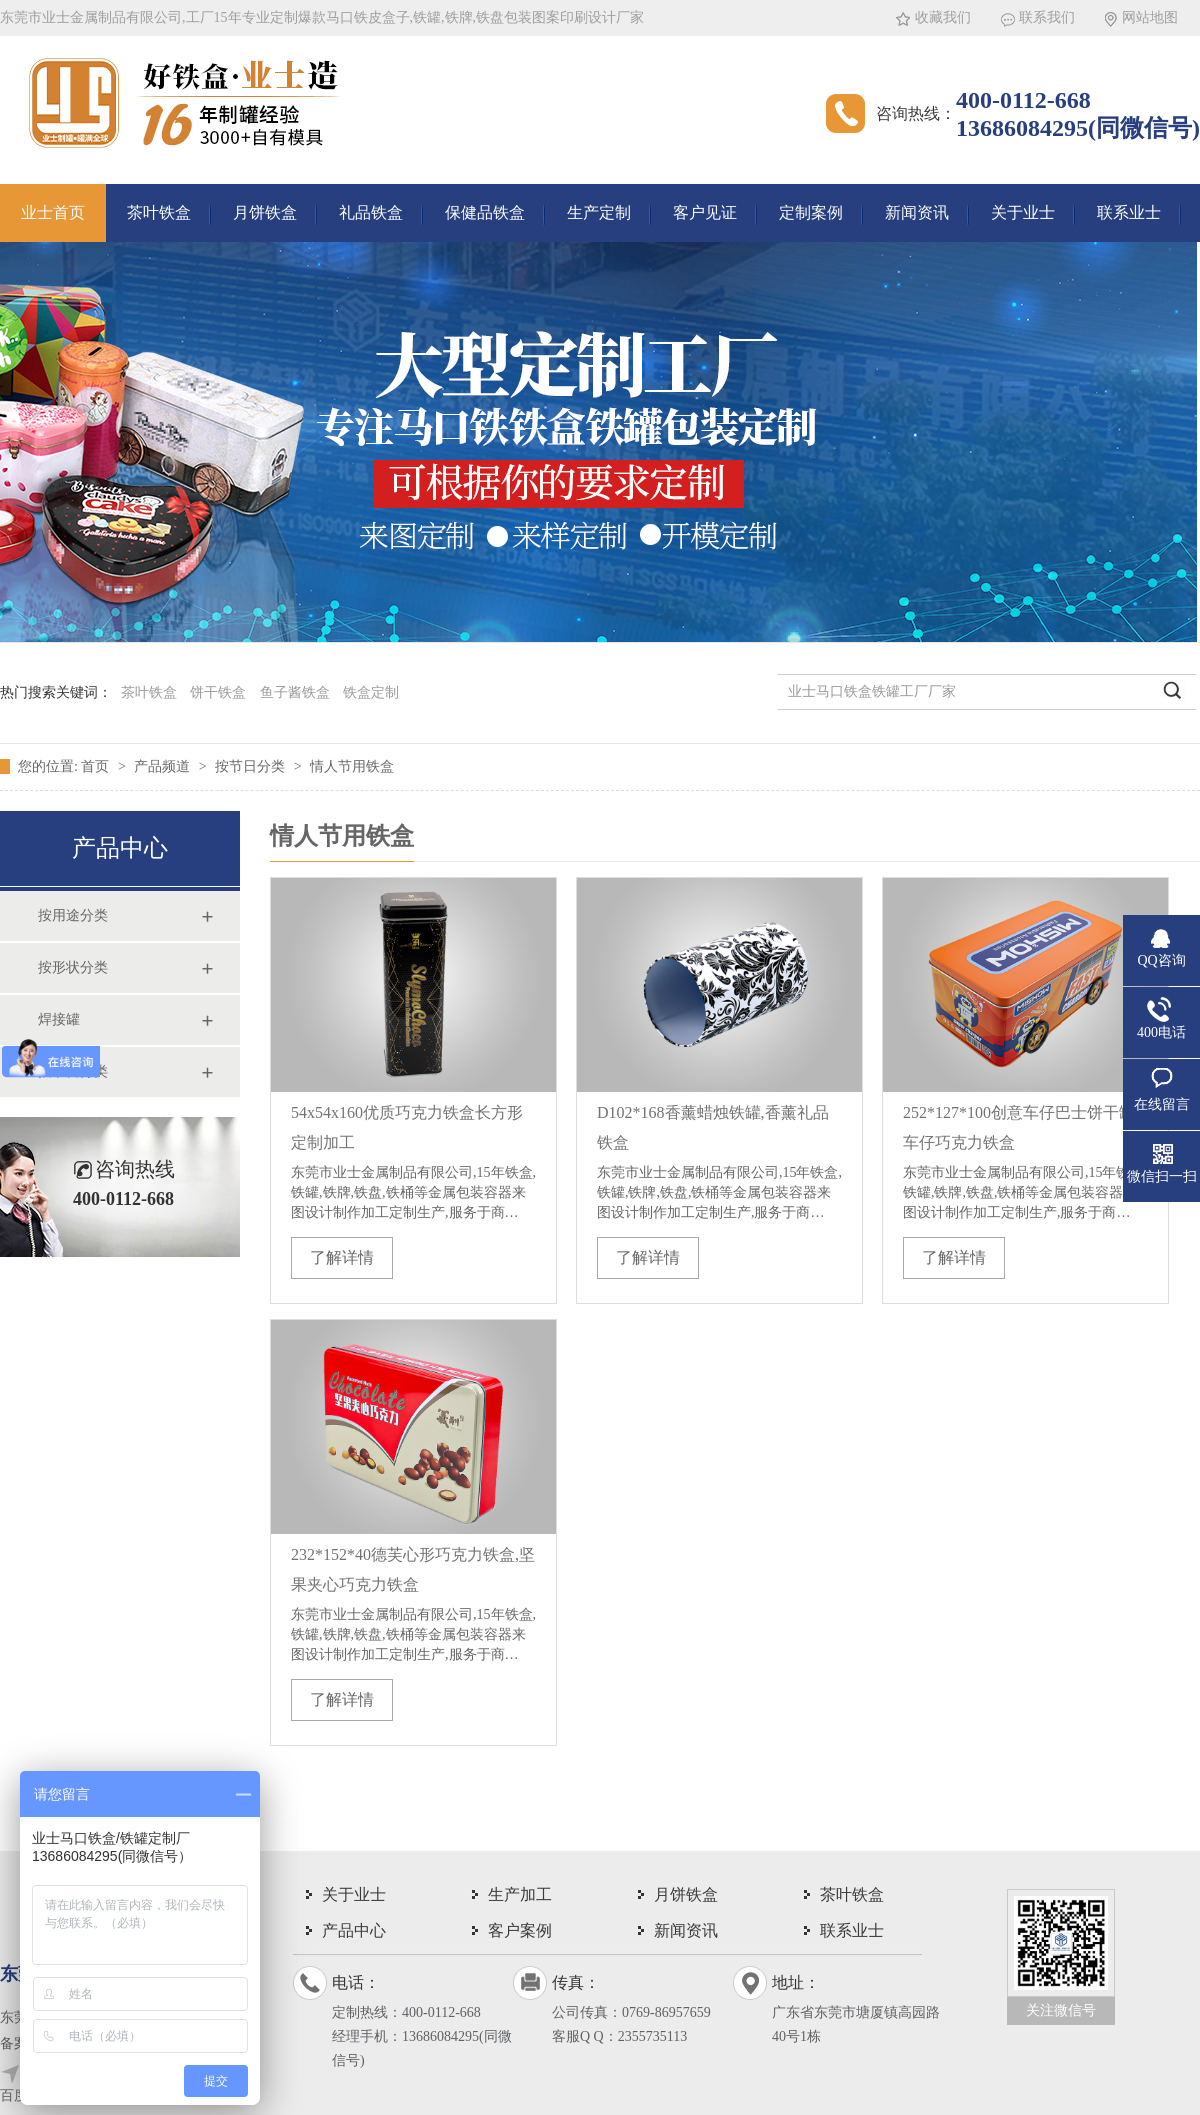 The width and height of the screenshot is (1200, 2115). What do you see at coordinates (252, 766) in the screenshot?
I see `按节日分类` at bounding box center [252, 766].